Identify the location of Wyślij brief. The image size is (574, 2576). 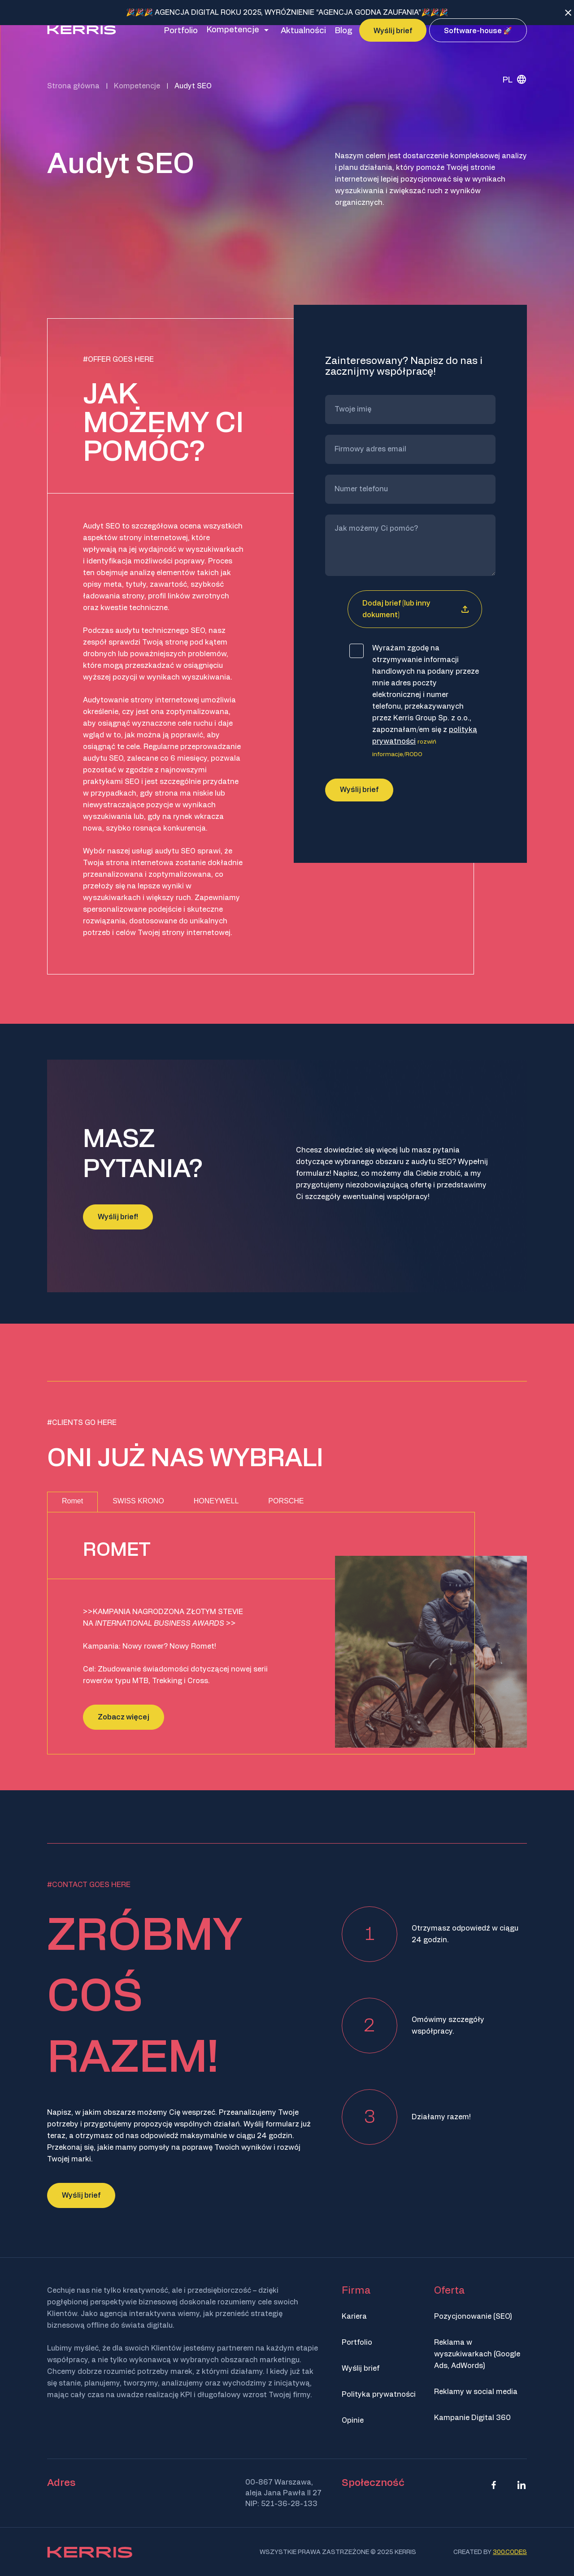
(81, 2195).